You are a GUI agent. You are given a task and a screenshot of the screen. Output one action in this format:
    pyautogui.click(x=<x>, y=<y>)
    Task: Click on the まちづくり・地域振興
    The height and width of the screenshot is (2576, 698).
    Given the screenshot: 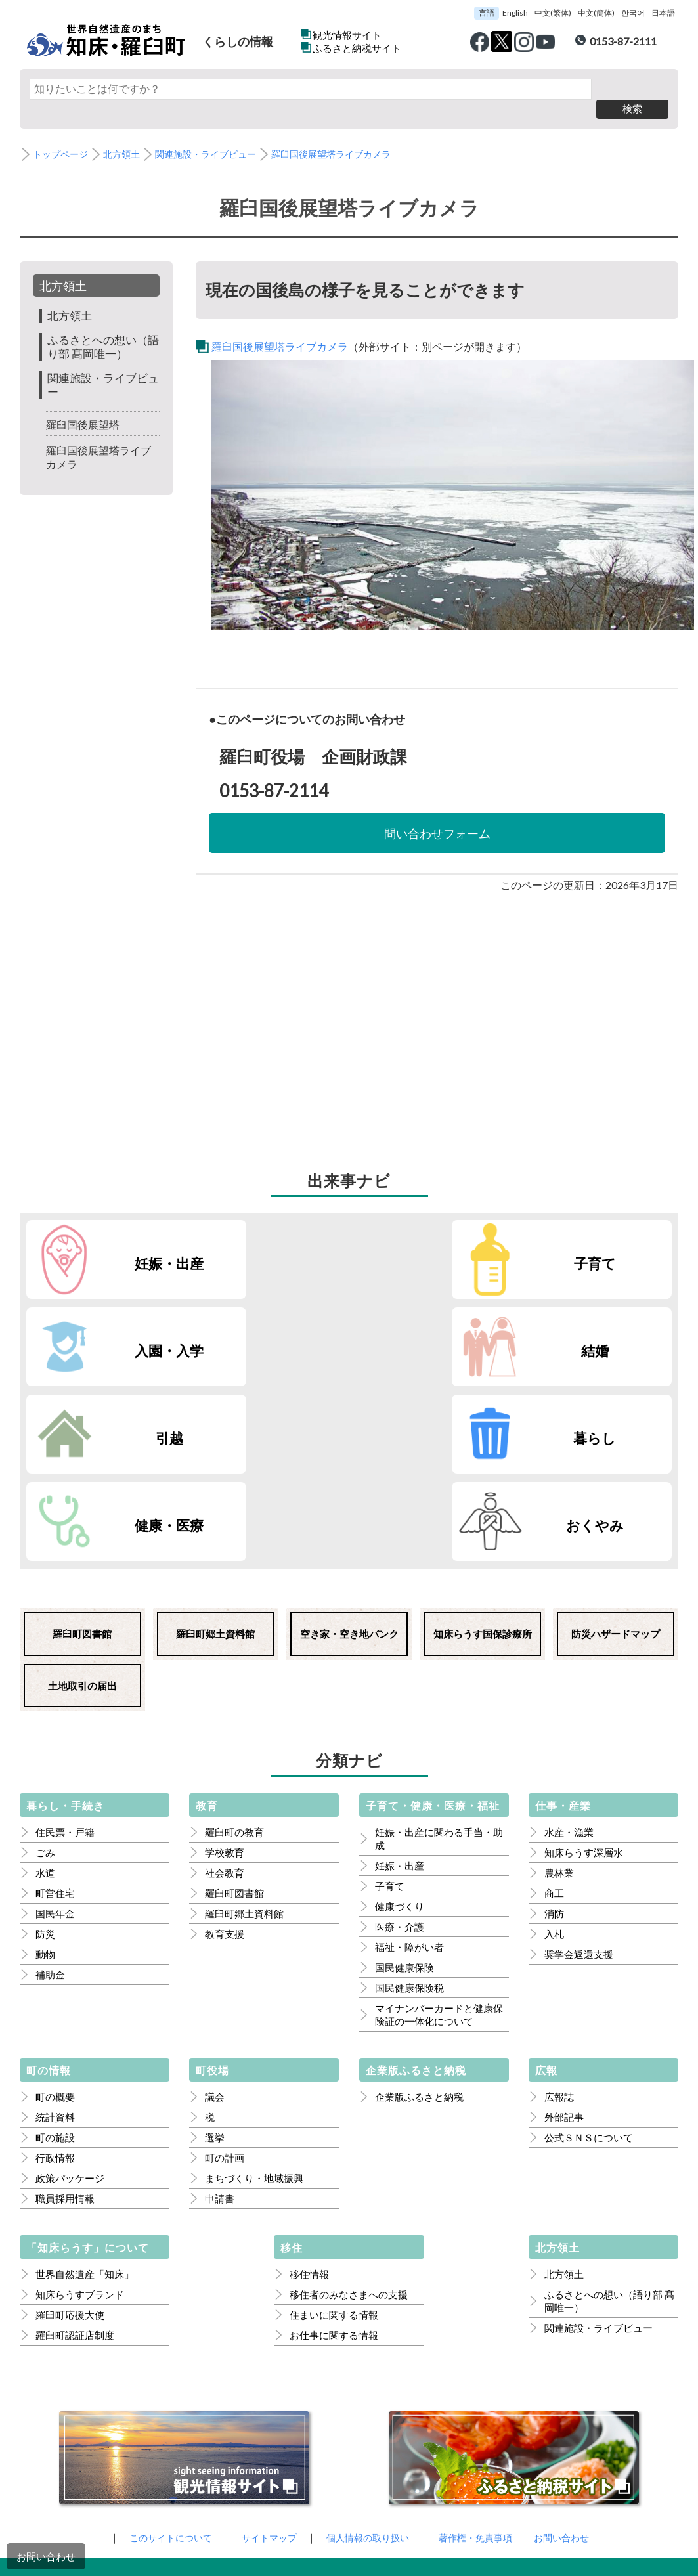 What is the action you would take?
    pyautogui.click(x=254, y=1987)
    